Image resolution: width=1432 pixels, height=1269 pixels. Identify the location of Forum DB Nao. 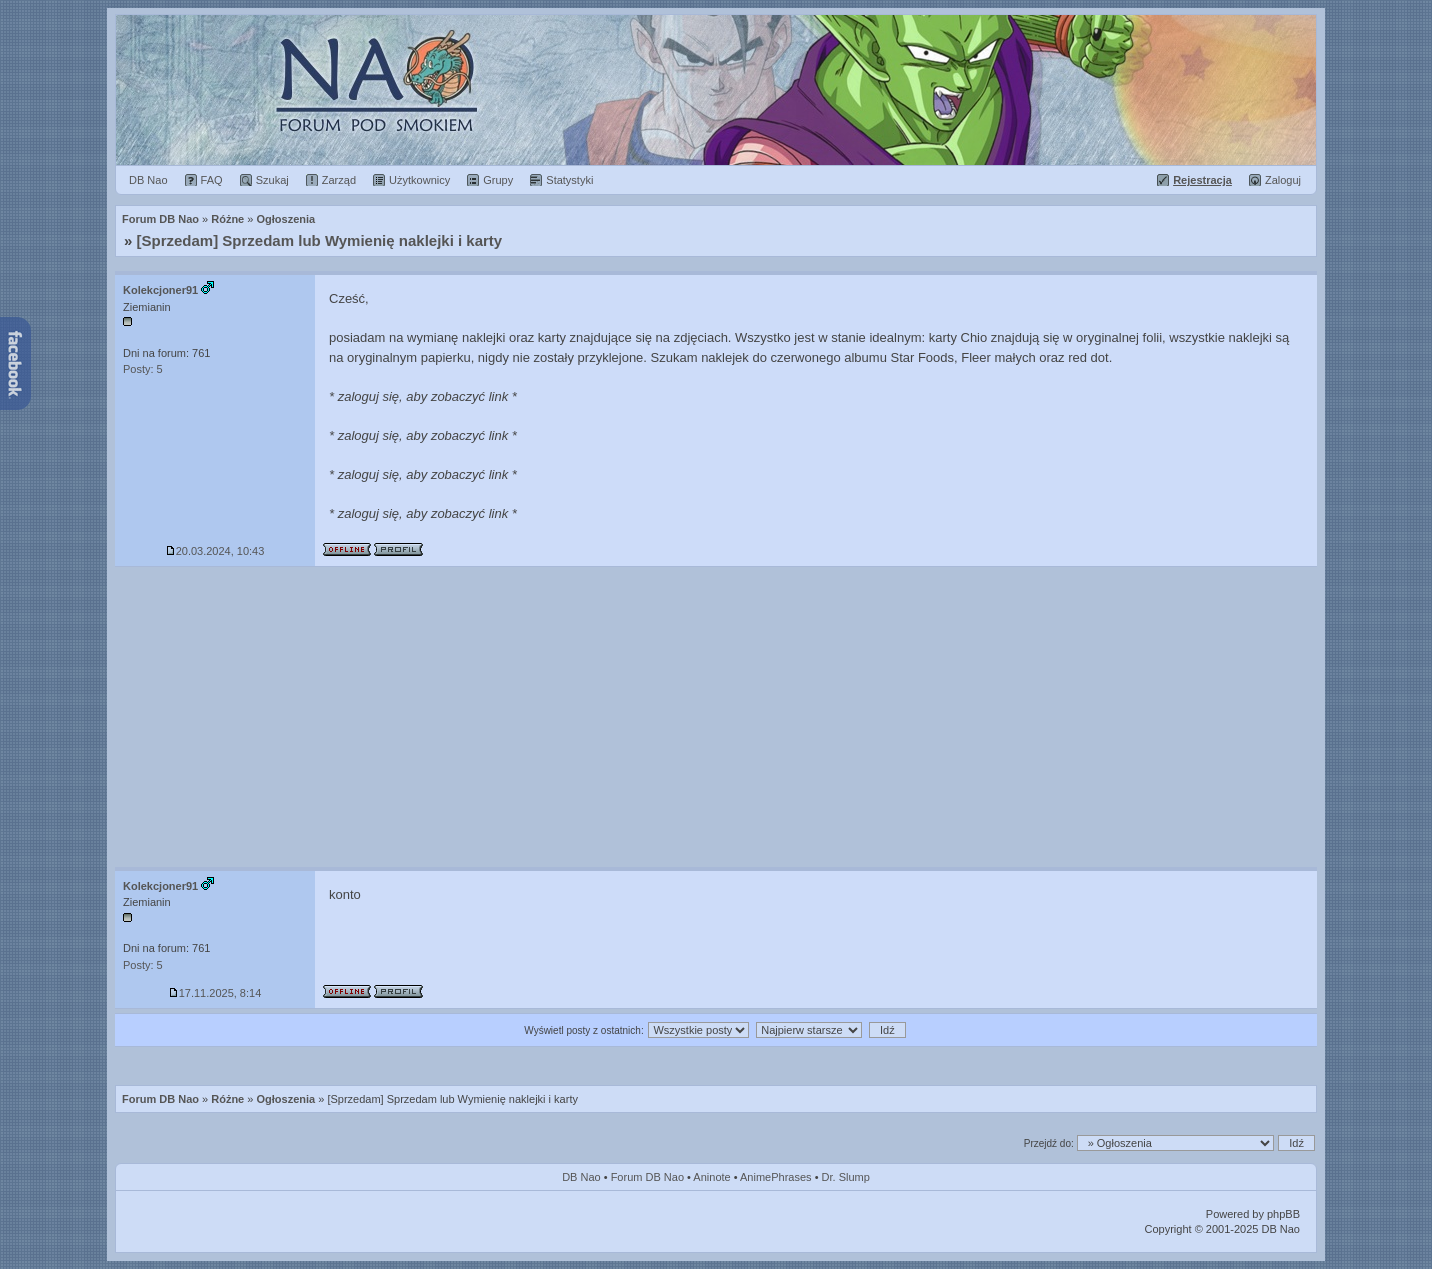
(160, 1099).